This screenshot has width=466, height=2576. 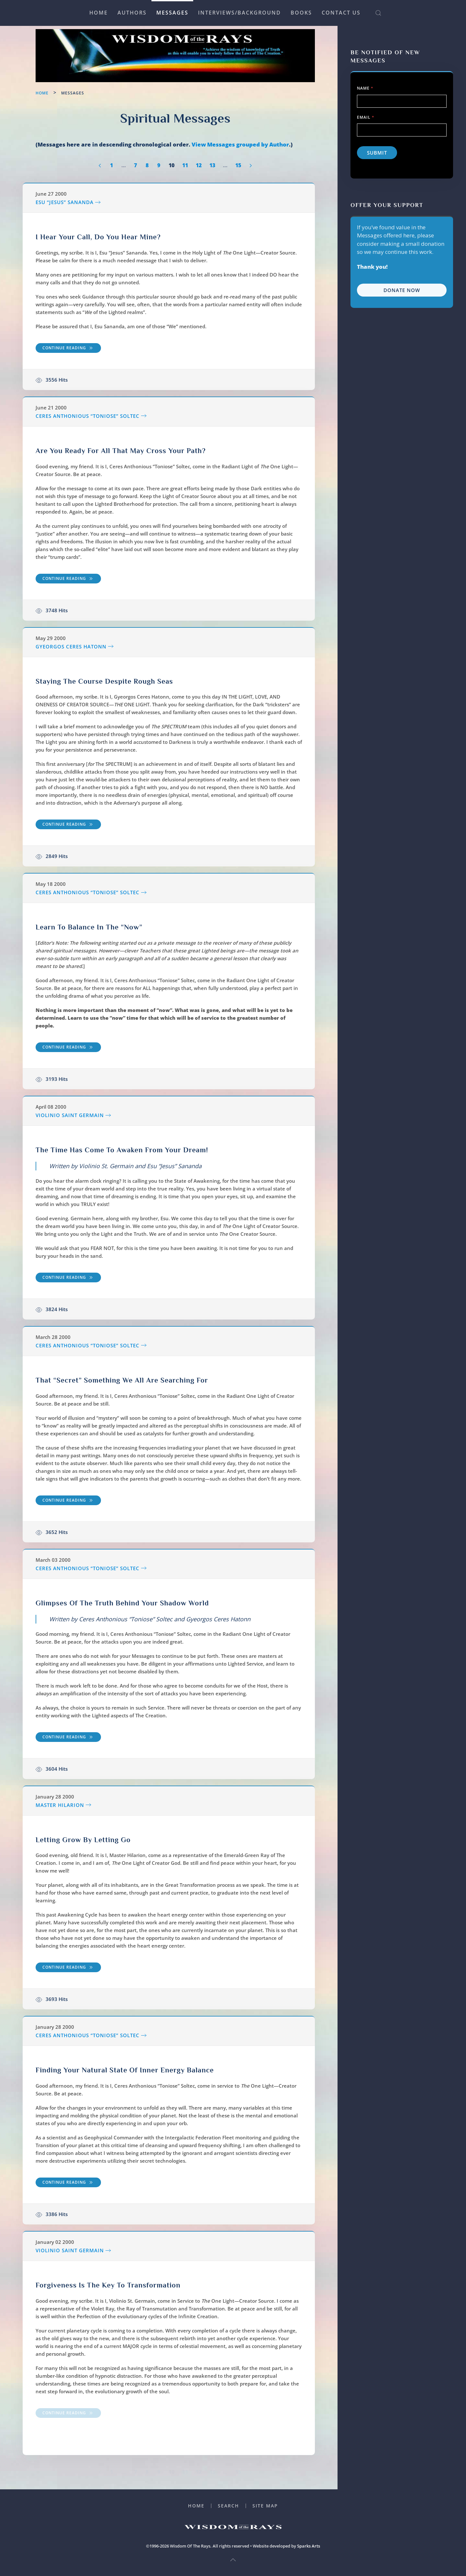 I want to click on Home, so click(x=98, y=12).